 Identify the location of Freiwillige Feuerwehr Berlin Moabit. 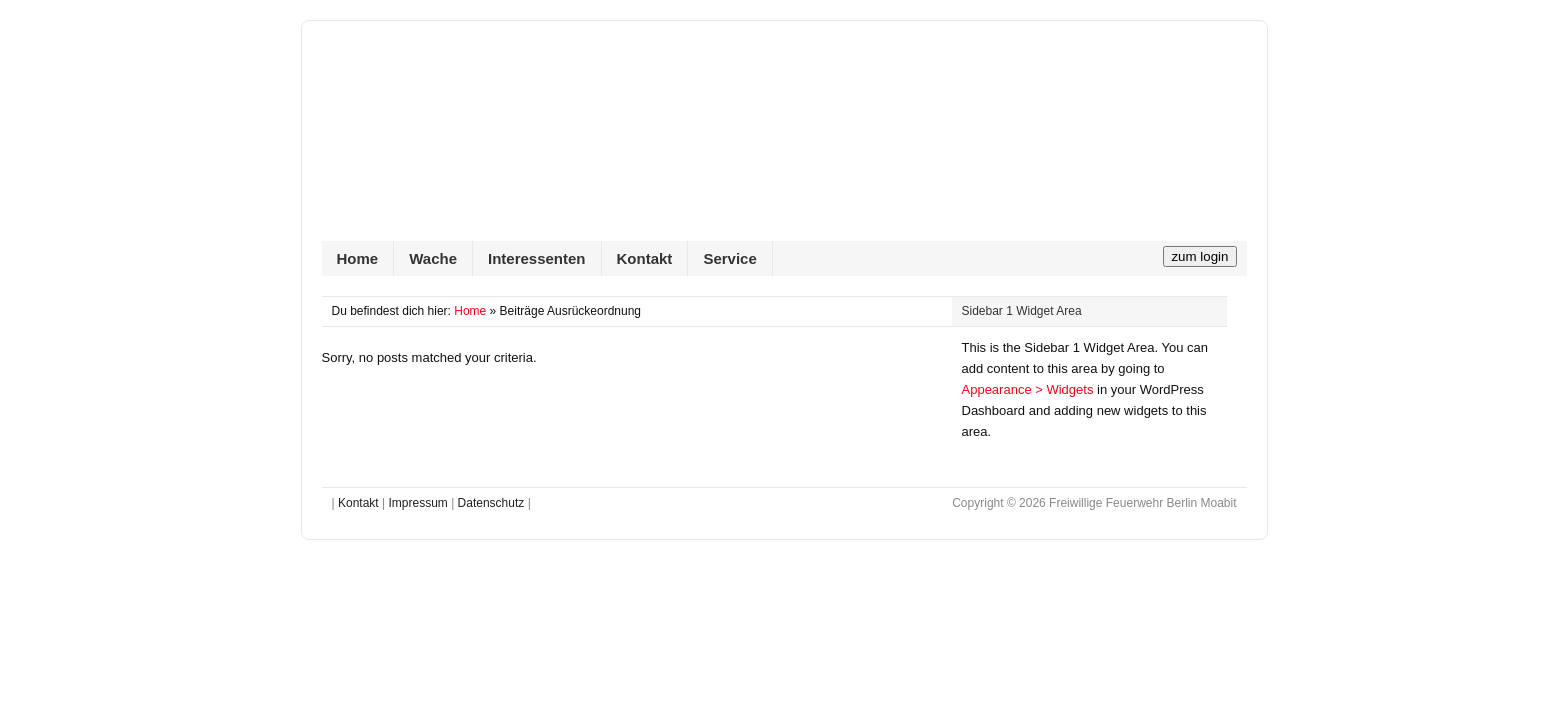
(784, 141).